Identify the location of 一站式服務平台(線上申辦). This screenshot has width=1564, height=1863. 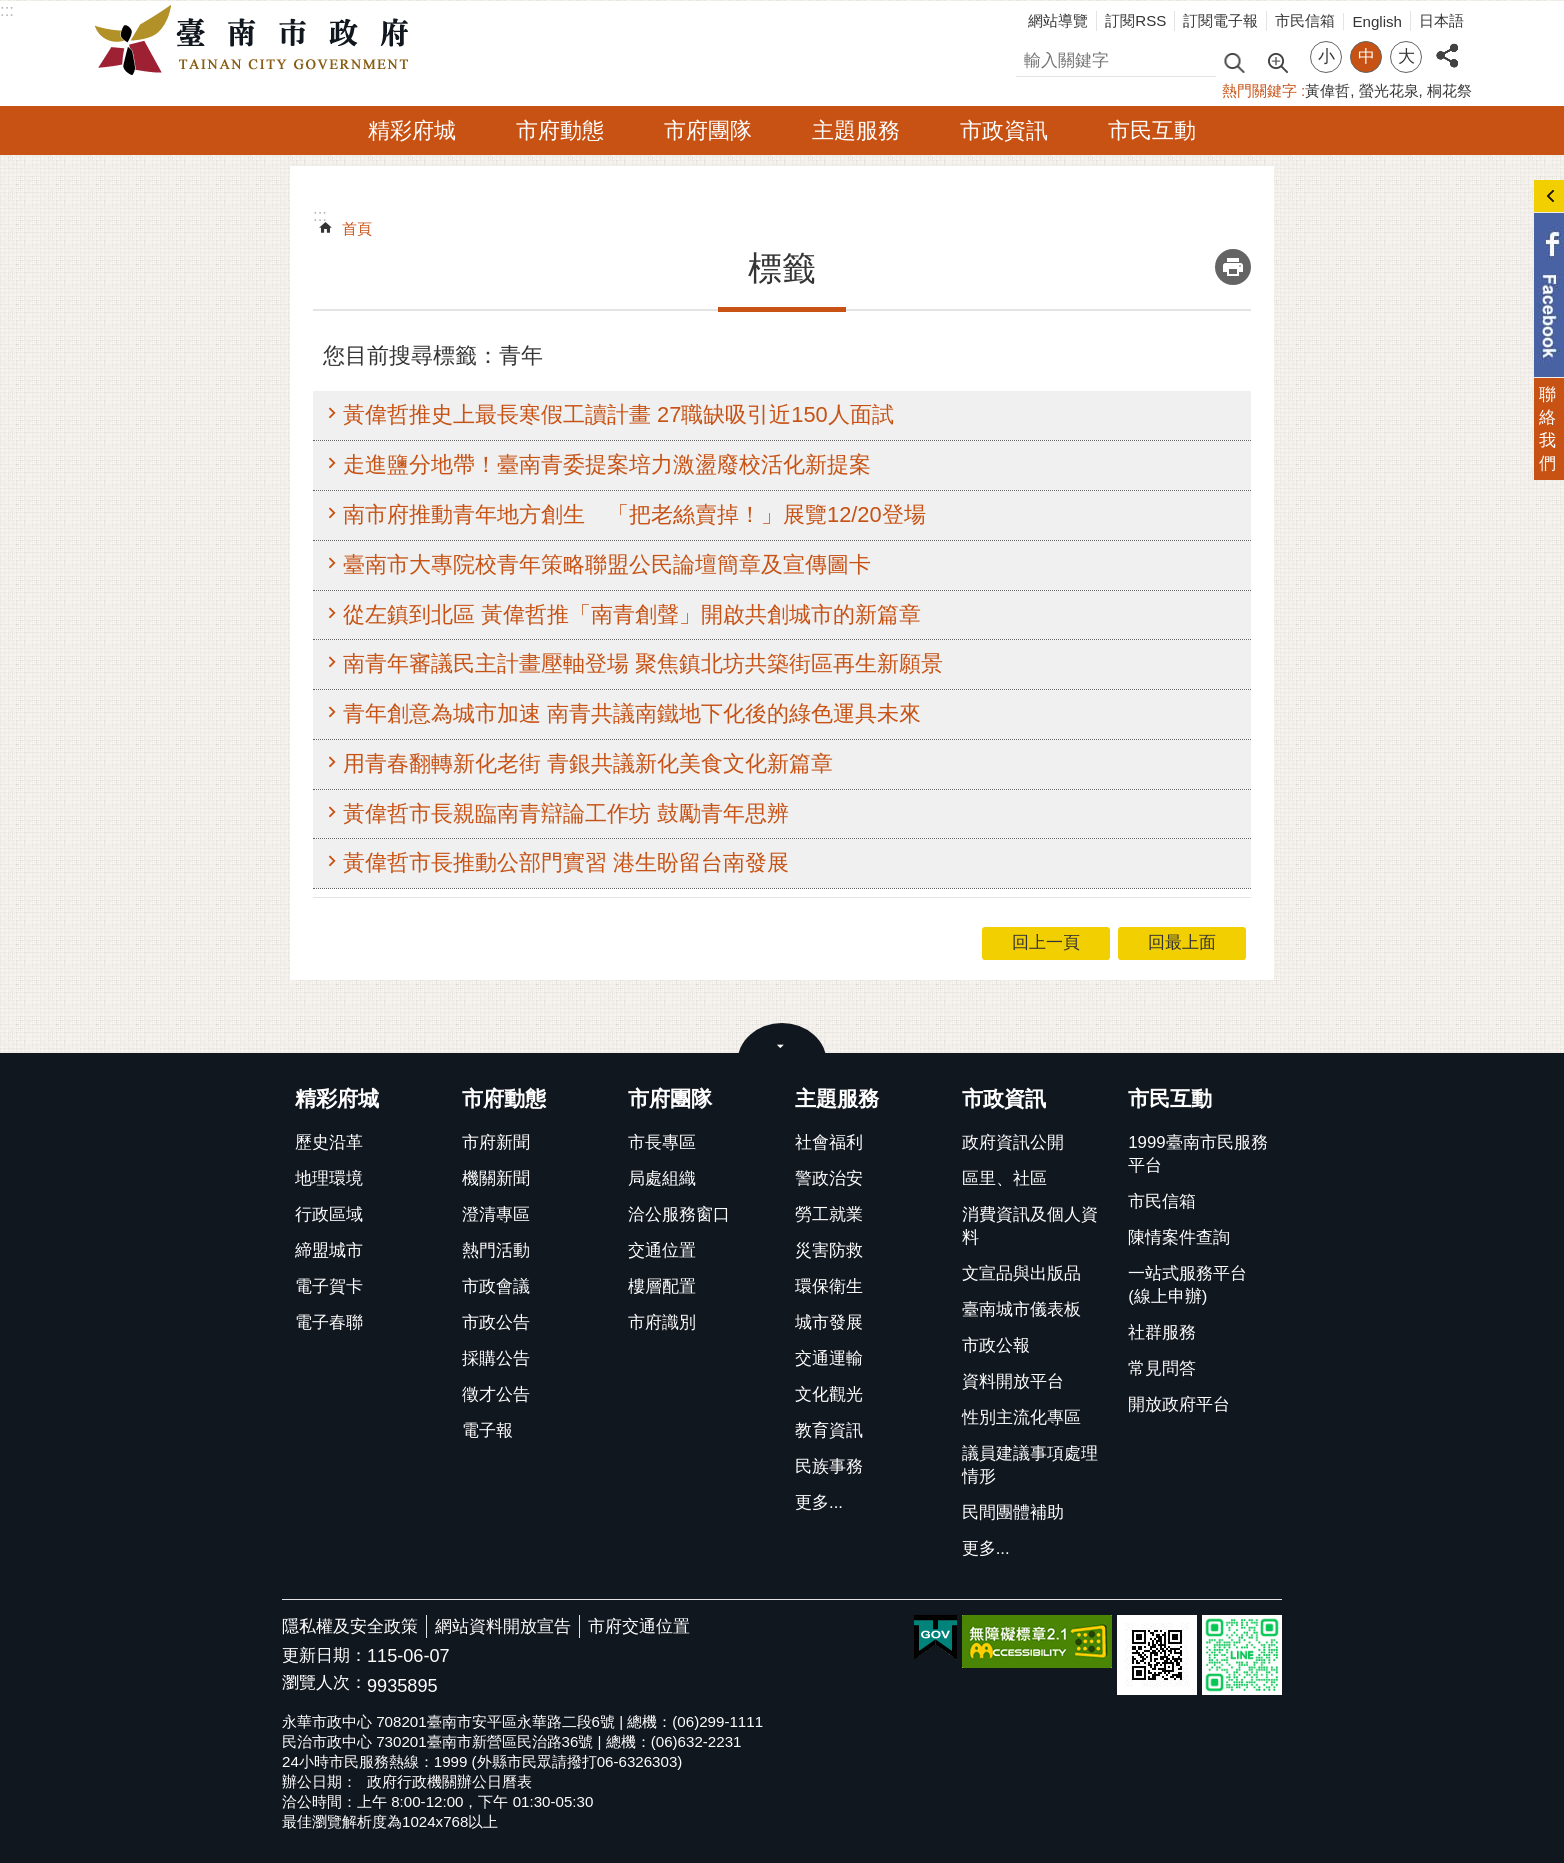
(1187, 1285).